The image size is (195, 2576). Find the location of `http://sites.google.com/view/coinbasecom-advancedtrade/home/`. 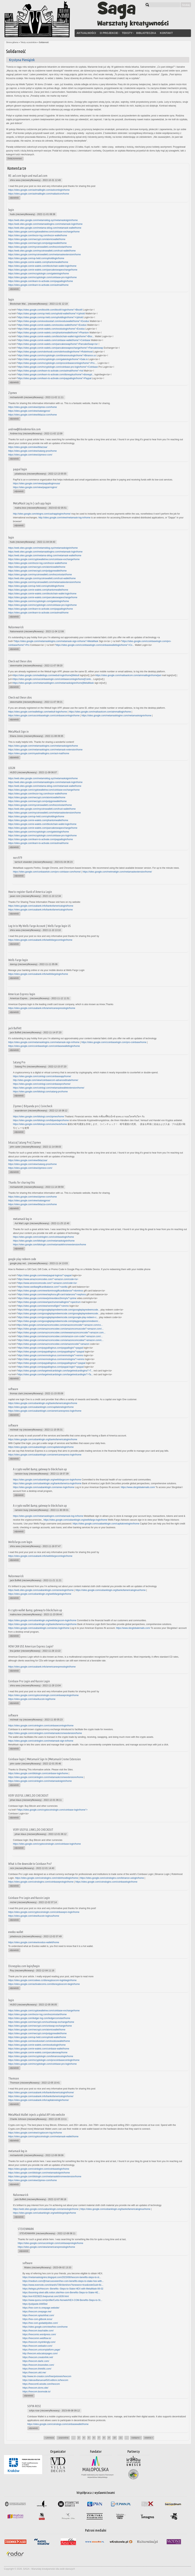

http://sites.google.com/view/coinbasecom-advancedtrade/home/ is located at coordinates (45, 1080).